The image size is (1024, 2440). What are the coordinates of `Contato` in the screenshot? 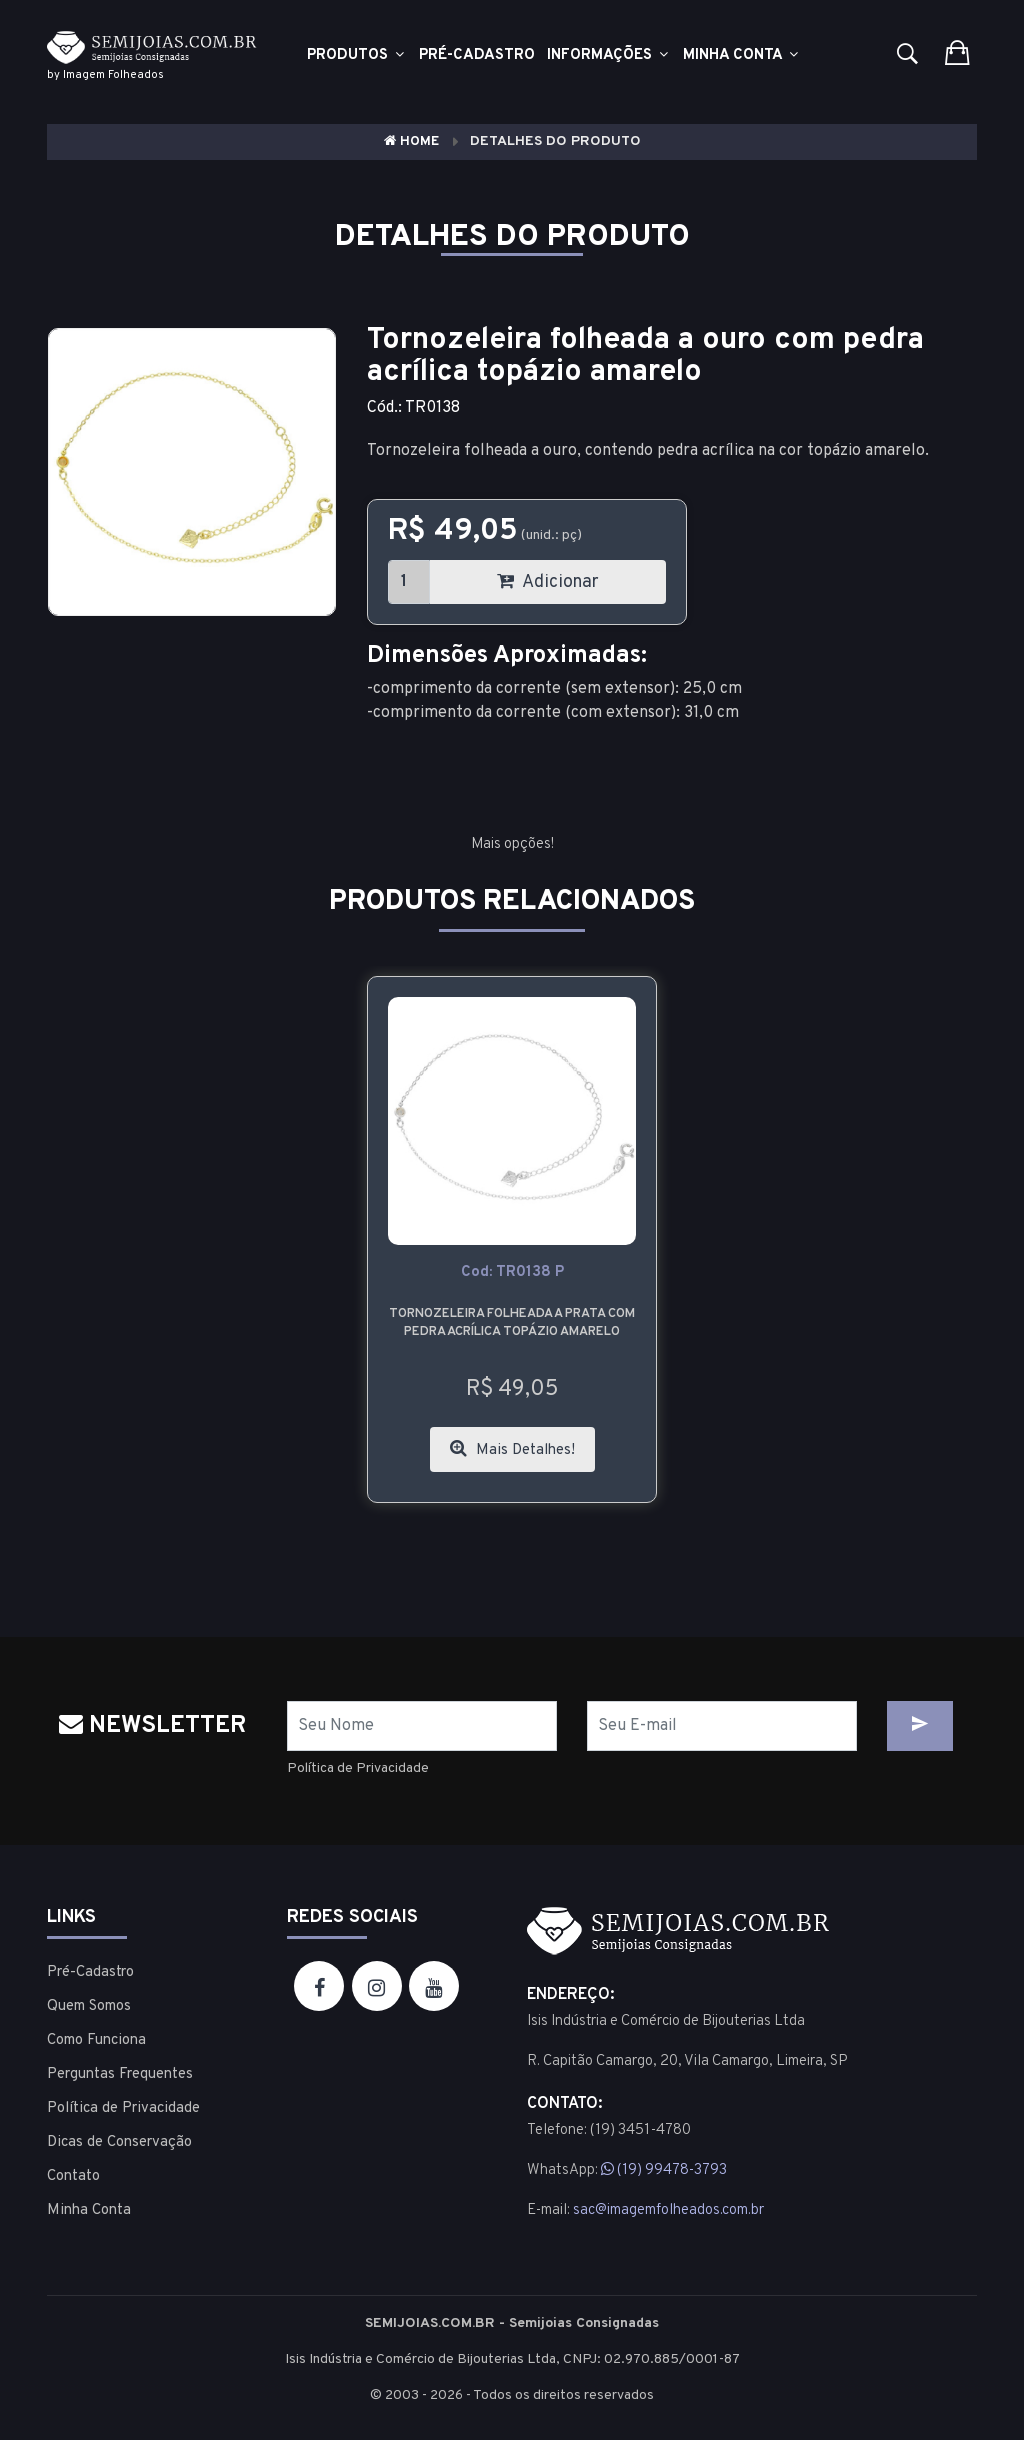 It's located at (73, 2176).